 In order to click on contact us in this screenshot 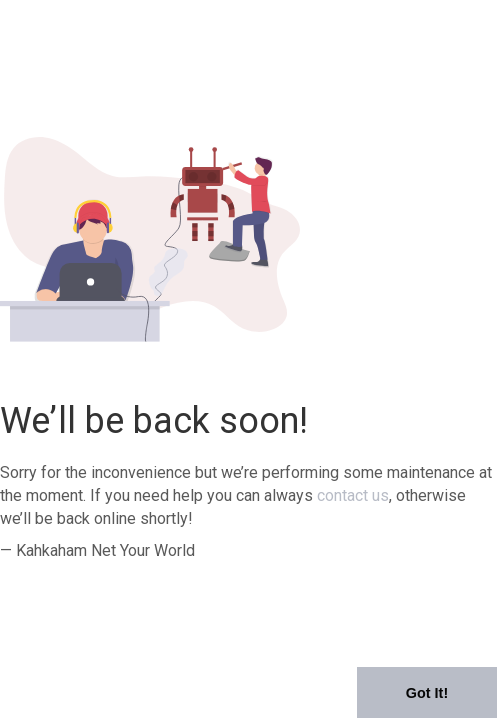, I will do `click(353, 495)`.